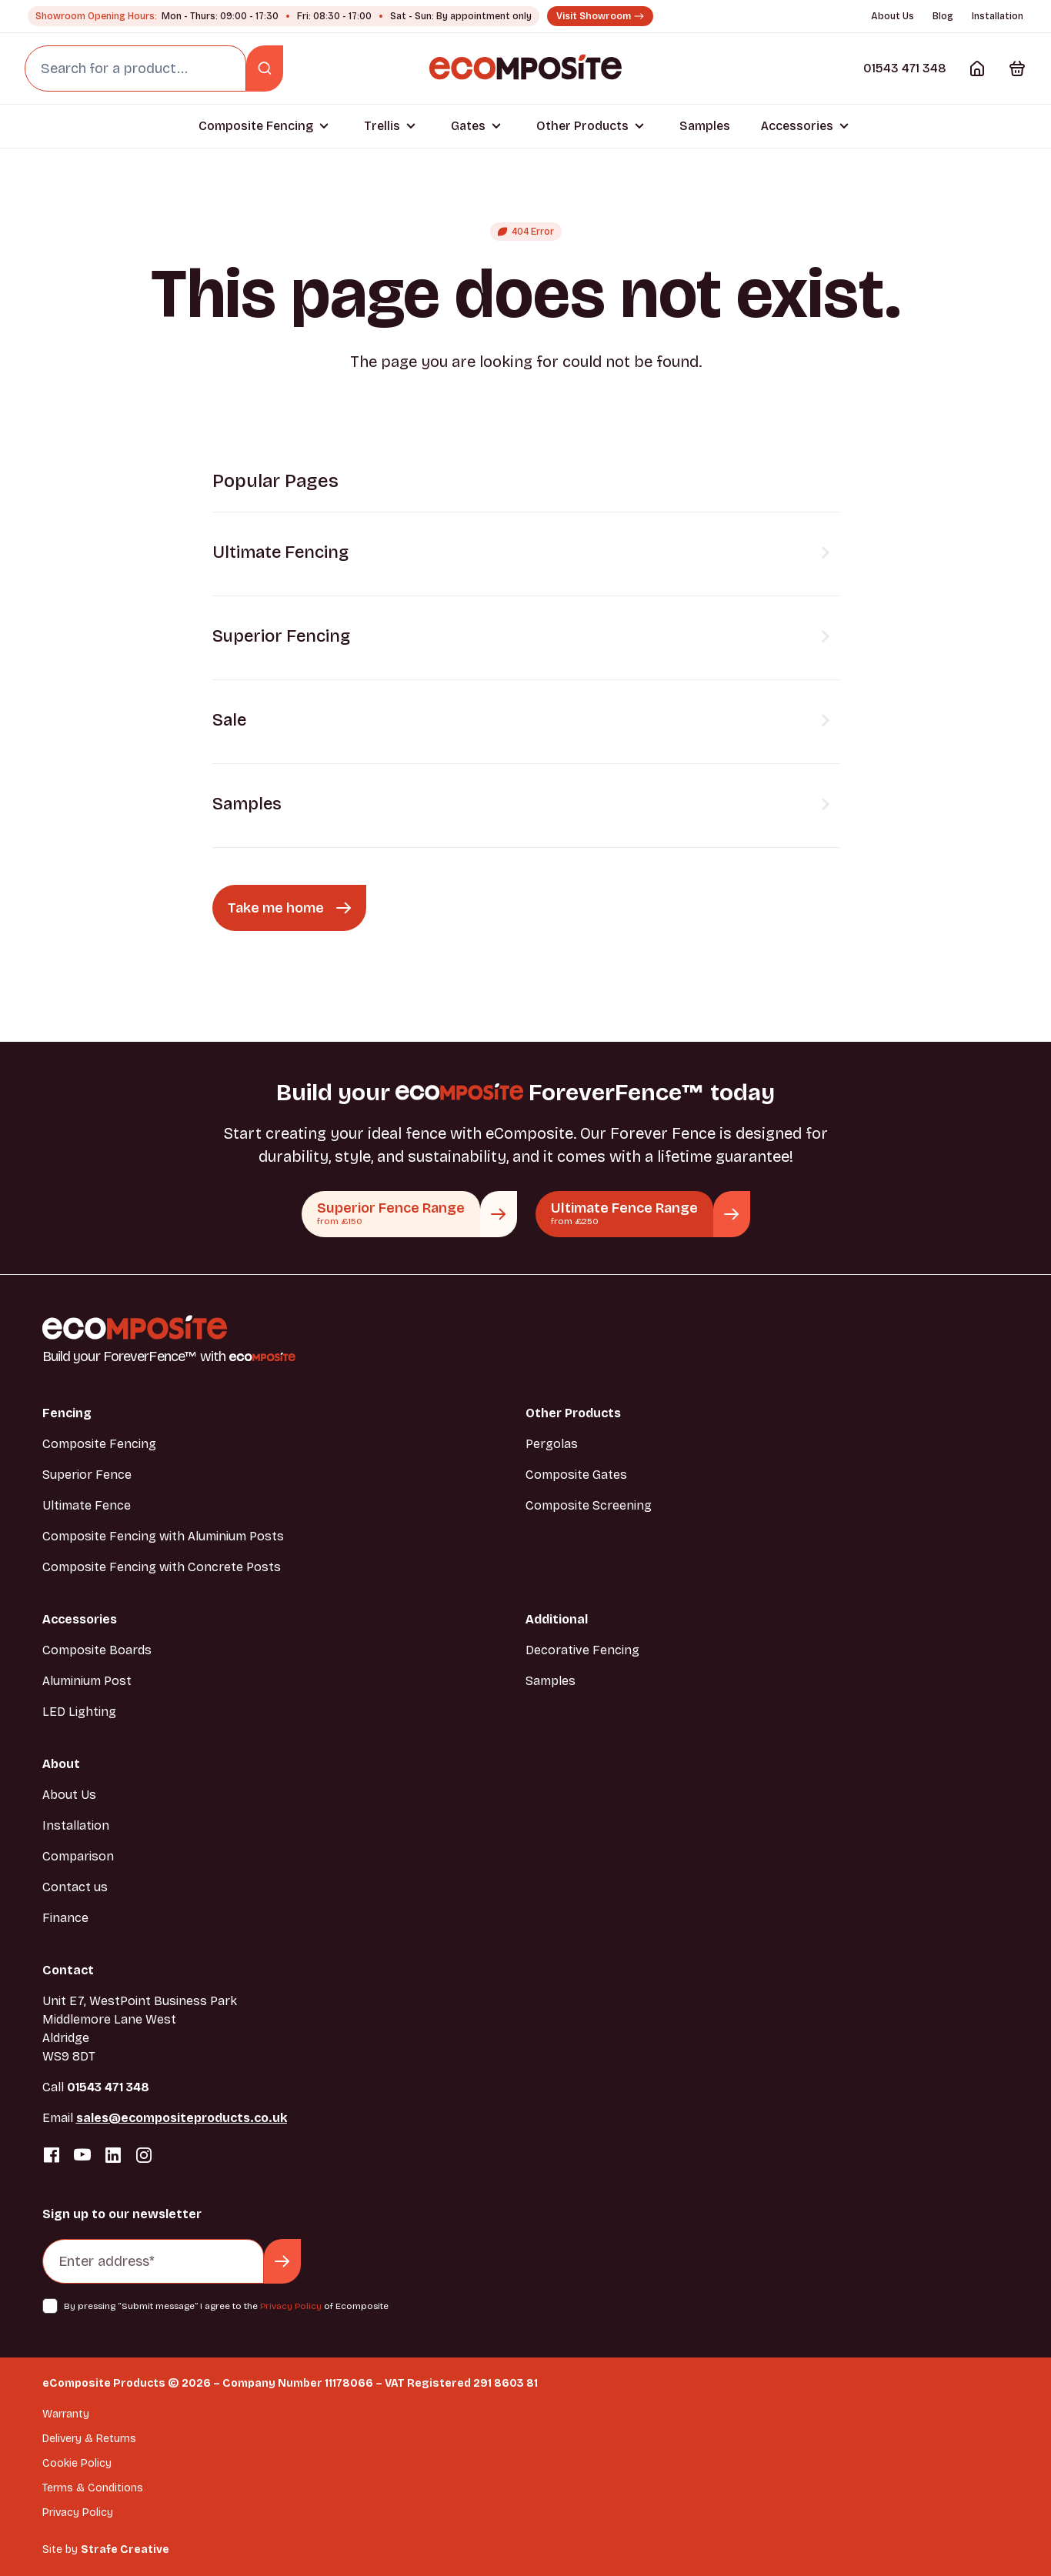 Image resolution: width=1051 pixels, height=2576 pixels. What do you see at coordinates (552, 1443) in the screenshot?
I see `Pergolas` at bounding box center [552, 1443].